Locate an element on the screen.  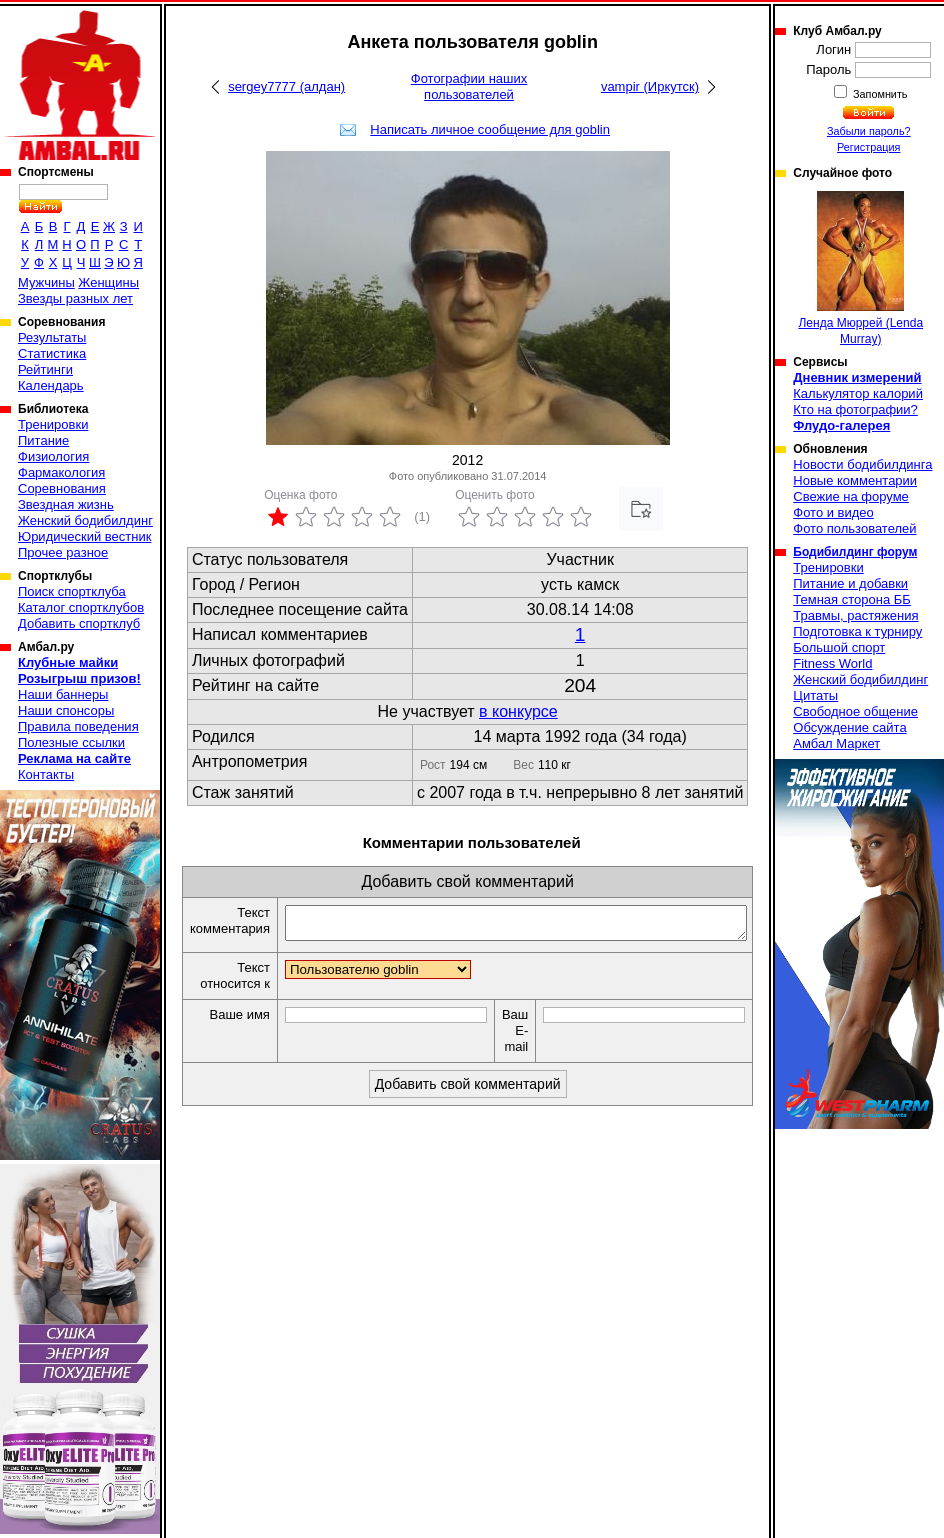
sergey7777 (алдан) is located at coordinates (286, 86).